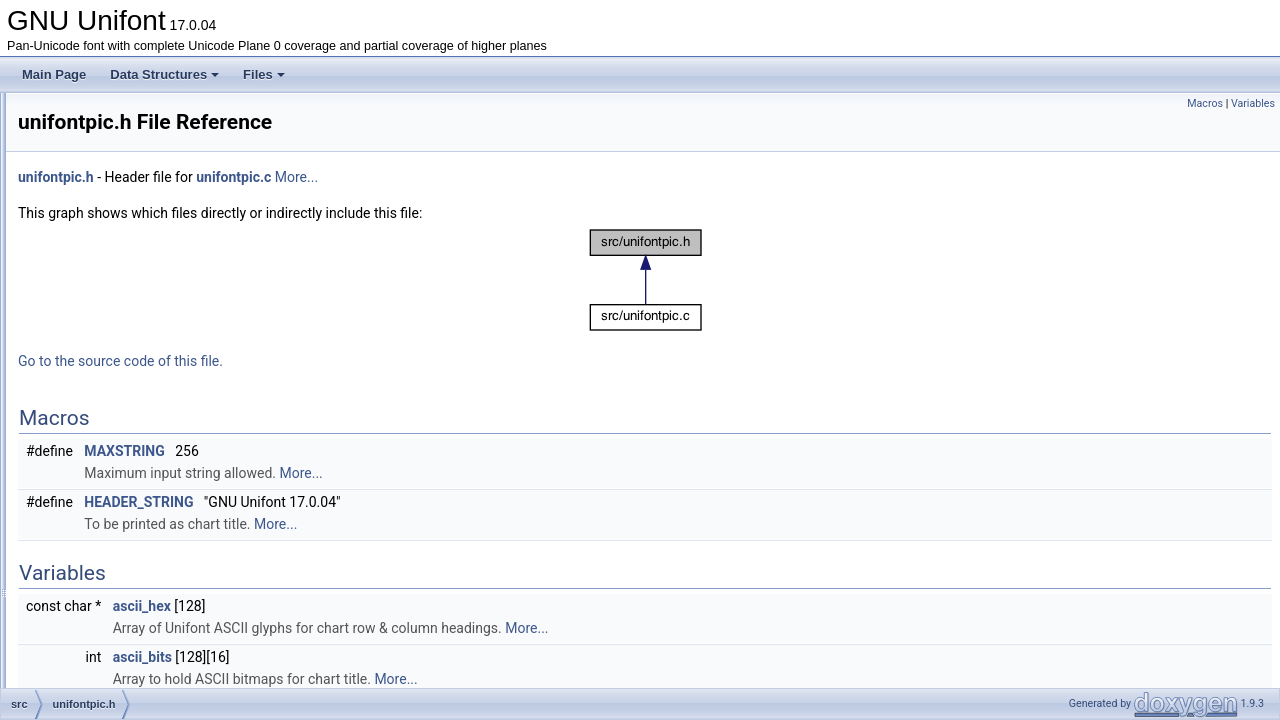  What do you see at coordinates (106, 214) in the screenshot?
I see `hex2otf.c` at bounding box center [106, 214].